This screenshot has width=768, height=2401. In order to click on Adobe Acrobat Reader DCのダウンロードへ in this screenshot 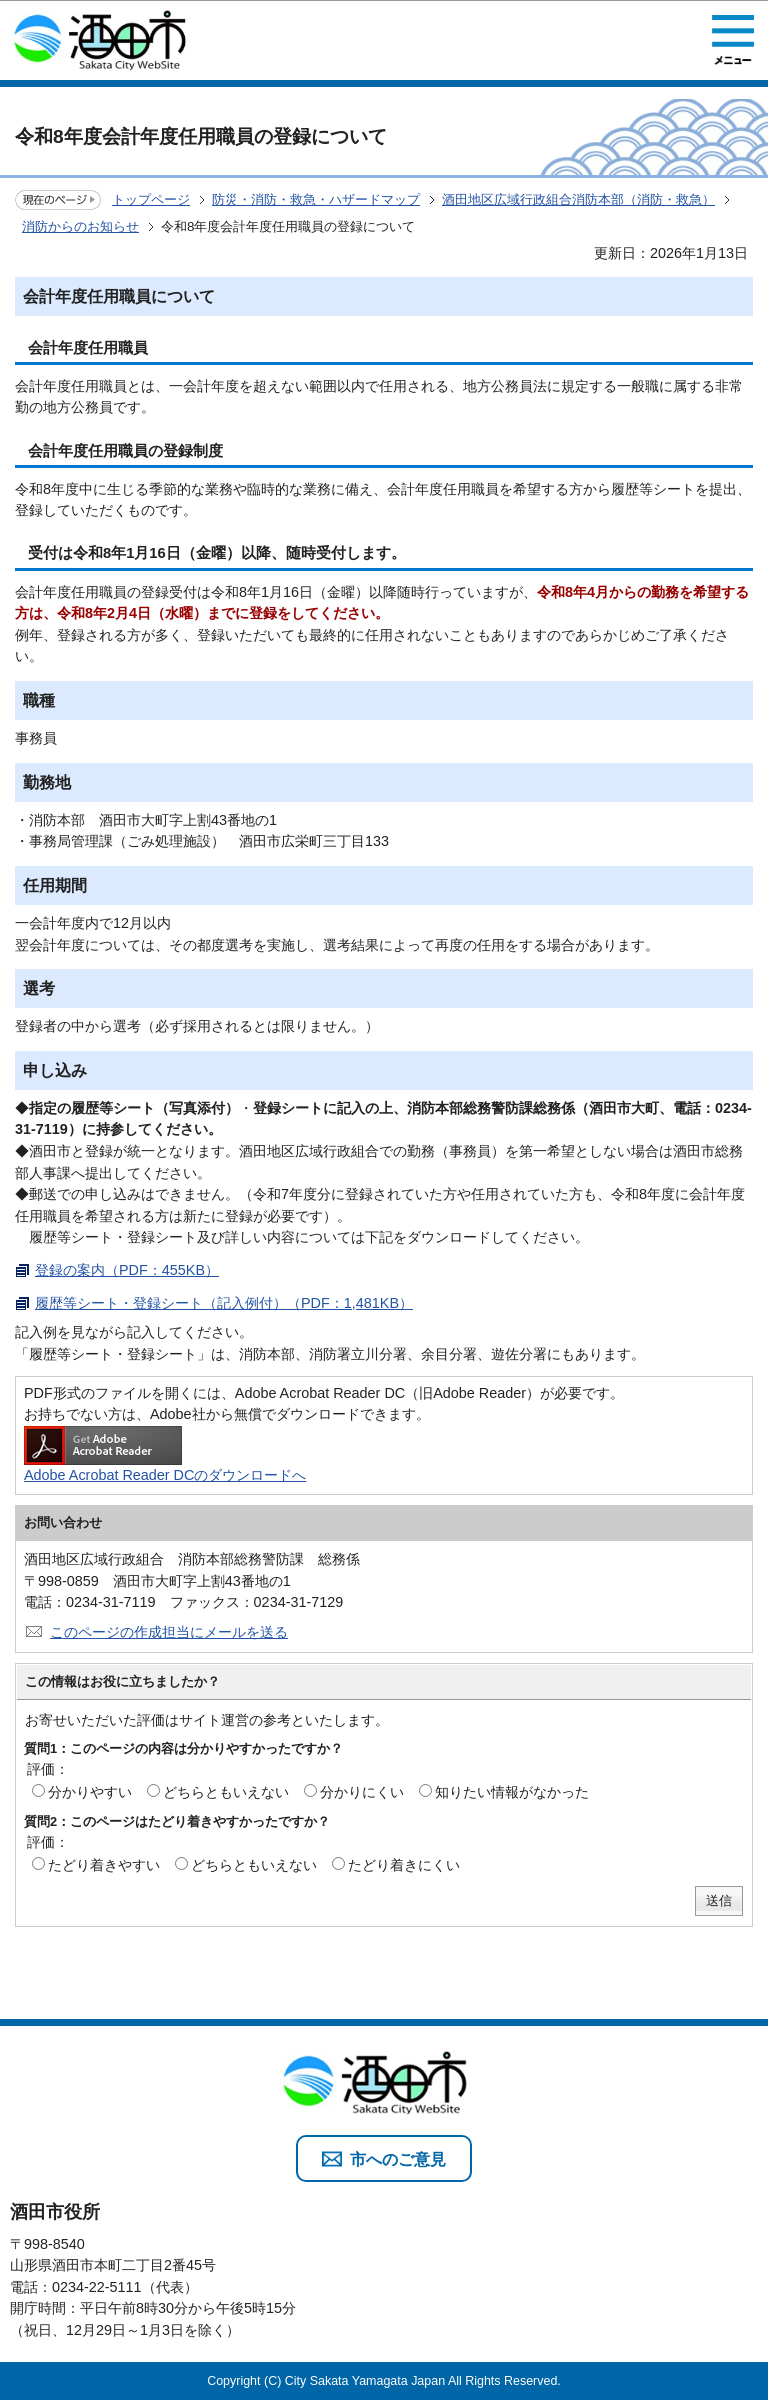, I will do `click(165, 1454)`.